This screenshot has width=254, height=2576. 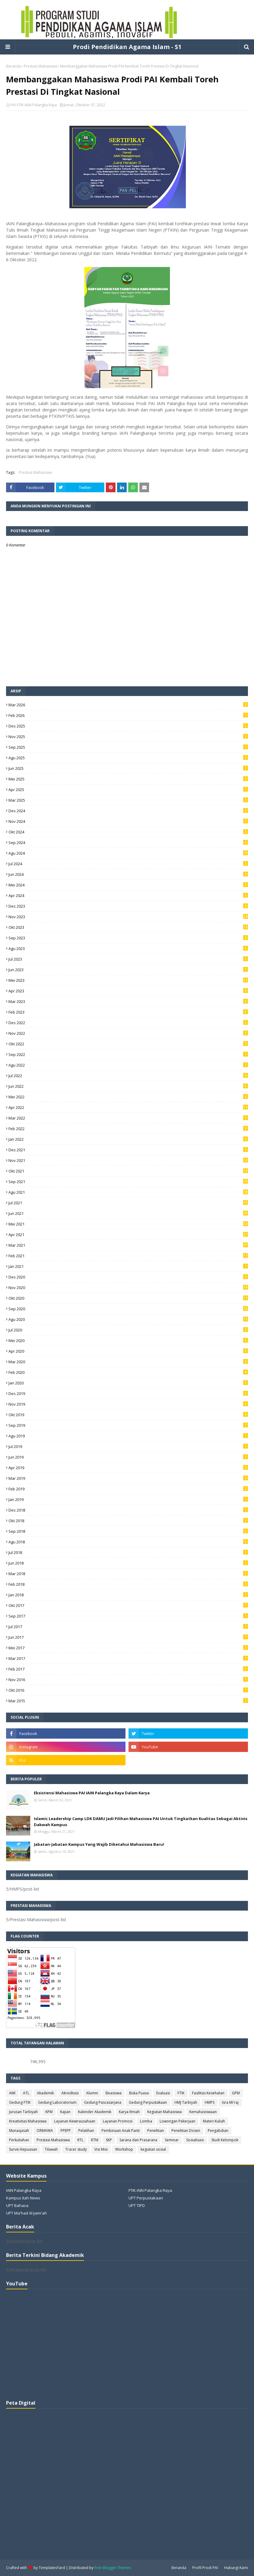 What do you see at coordinates (13, 66) in the screenshot?
I see `Beranda` at bounding box center [13, 66].